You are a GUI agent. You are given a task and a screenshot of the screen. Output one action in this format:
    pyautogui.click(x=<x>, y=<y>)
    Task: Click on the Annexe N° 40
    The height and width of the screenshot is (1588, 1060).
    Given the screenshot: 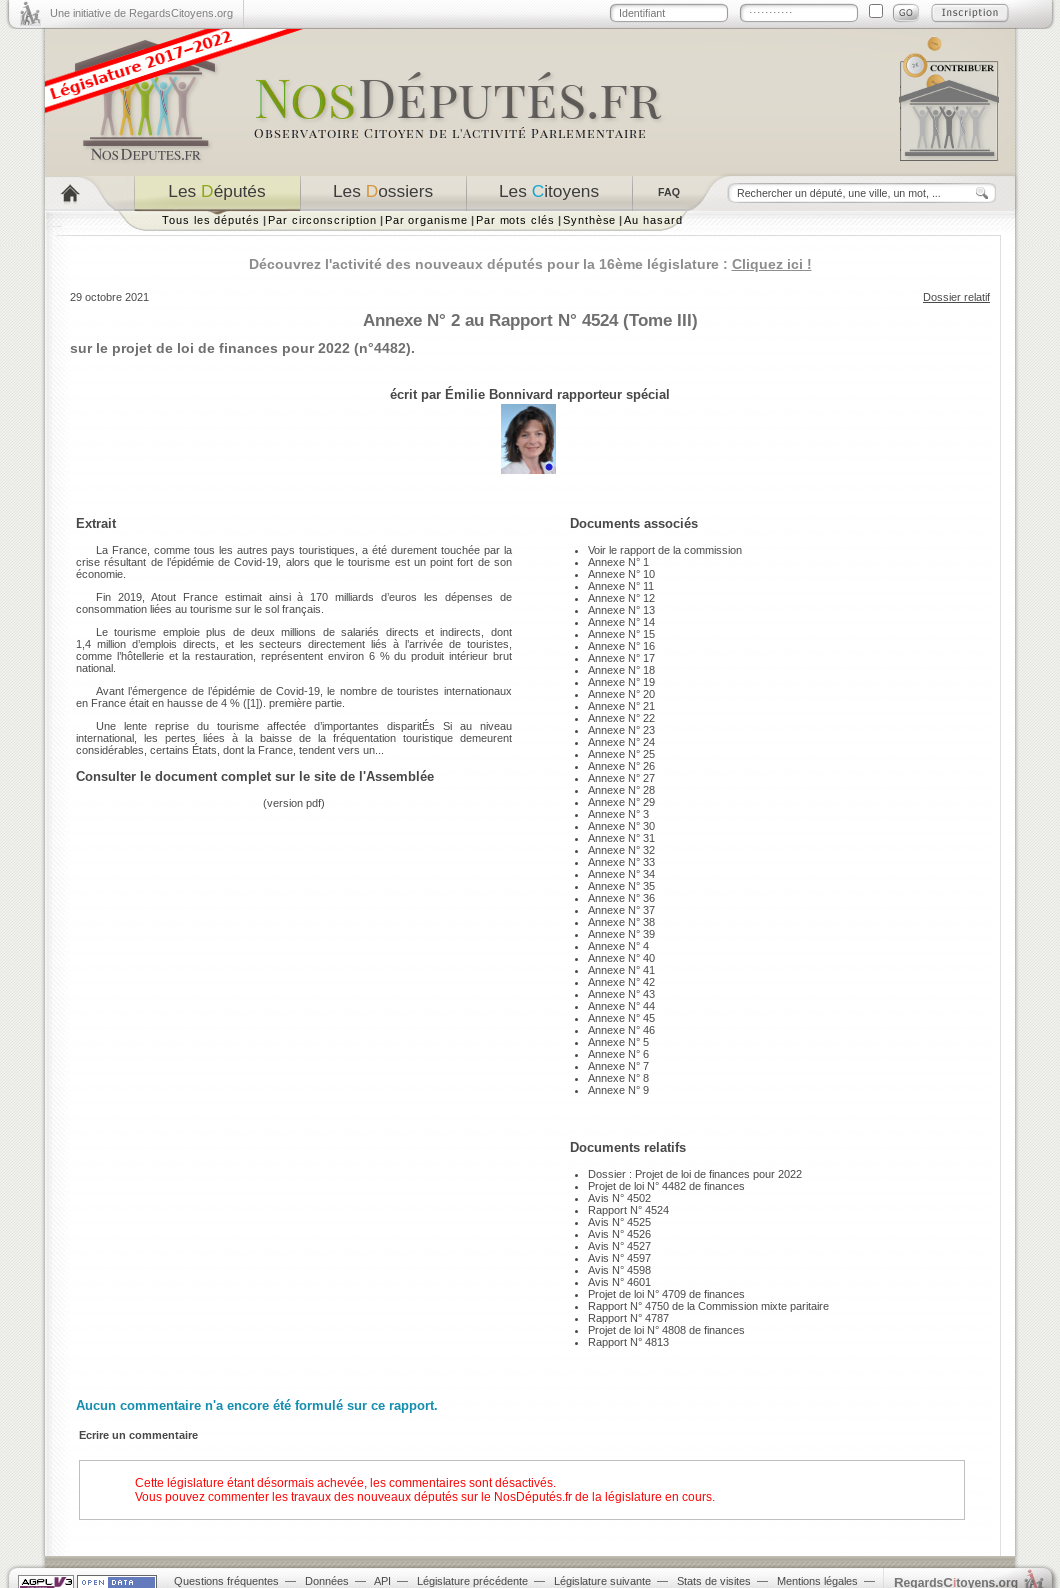 What is the action you would take?
    pyautogui.click(x=621, y=958)
    